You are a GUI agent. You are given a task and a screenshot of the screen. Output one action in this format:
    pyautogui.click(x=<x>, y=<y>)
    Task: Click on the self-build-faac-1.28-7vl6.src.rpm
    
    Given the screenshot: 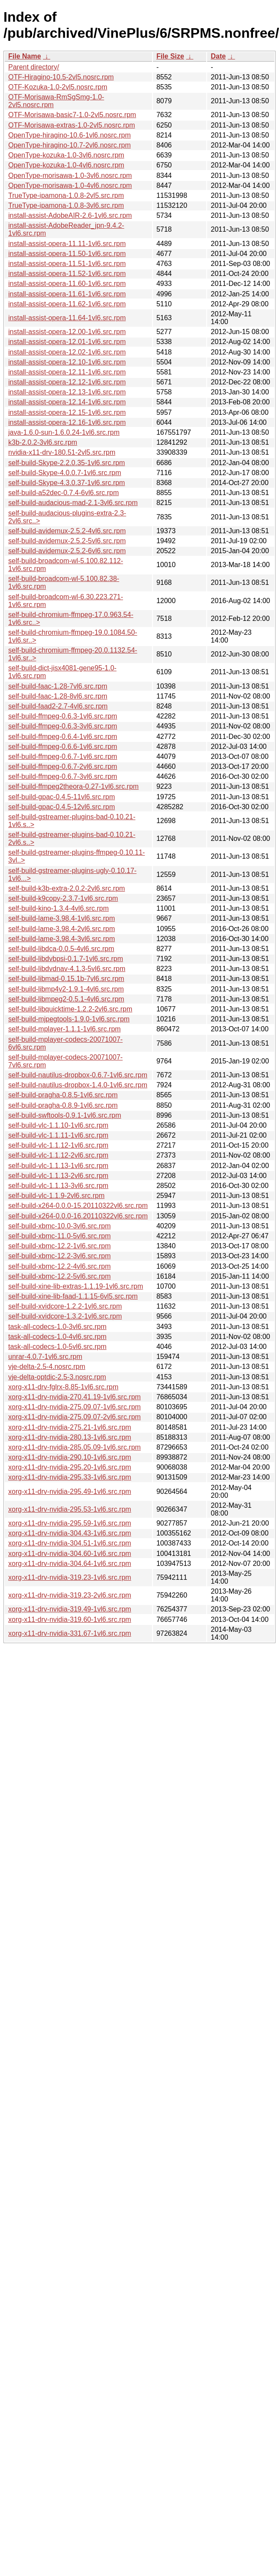 What is the action you would take?
    pyautogui.click(x=57, y=686)
    